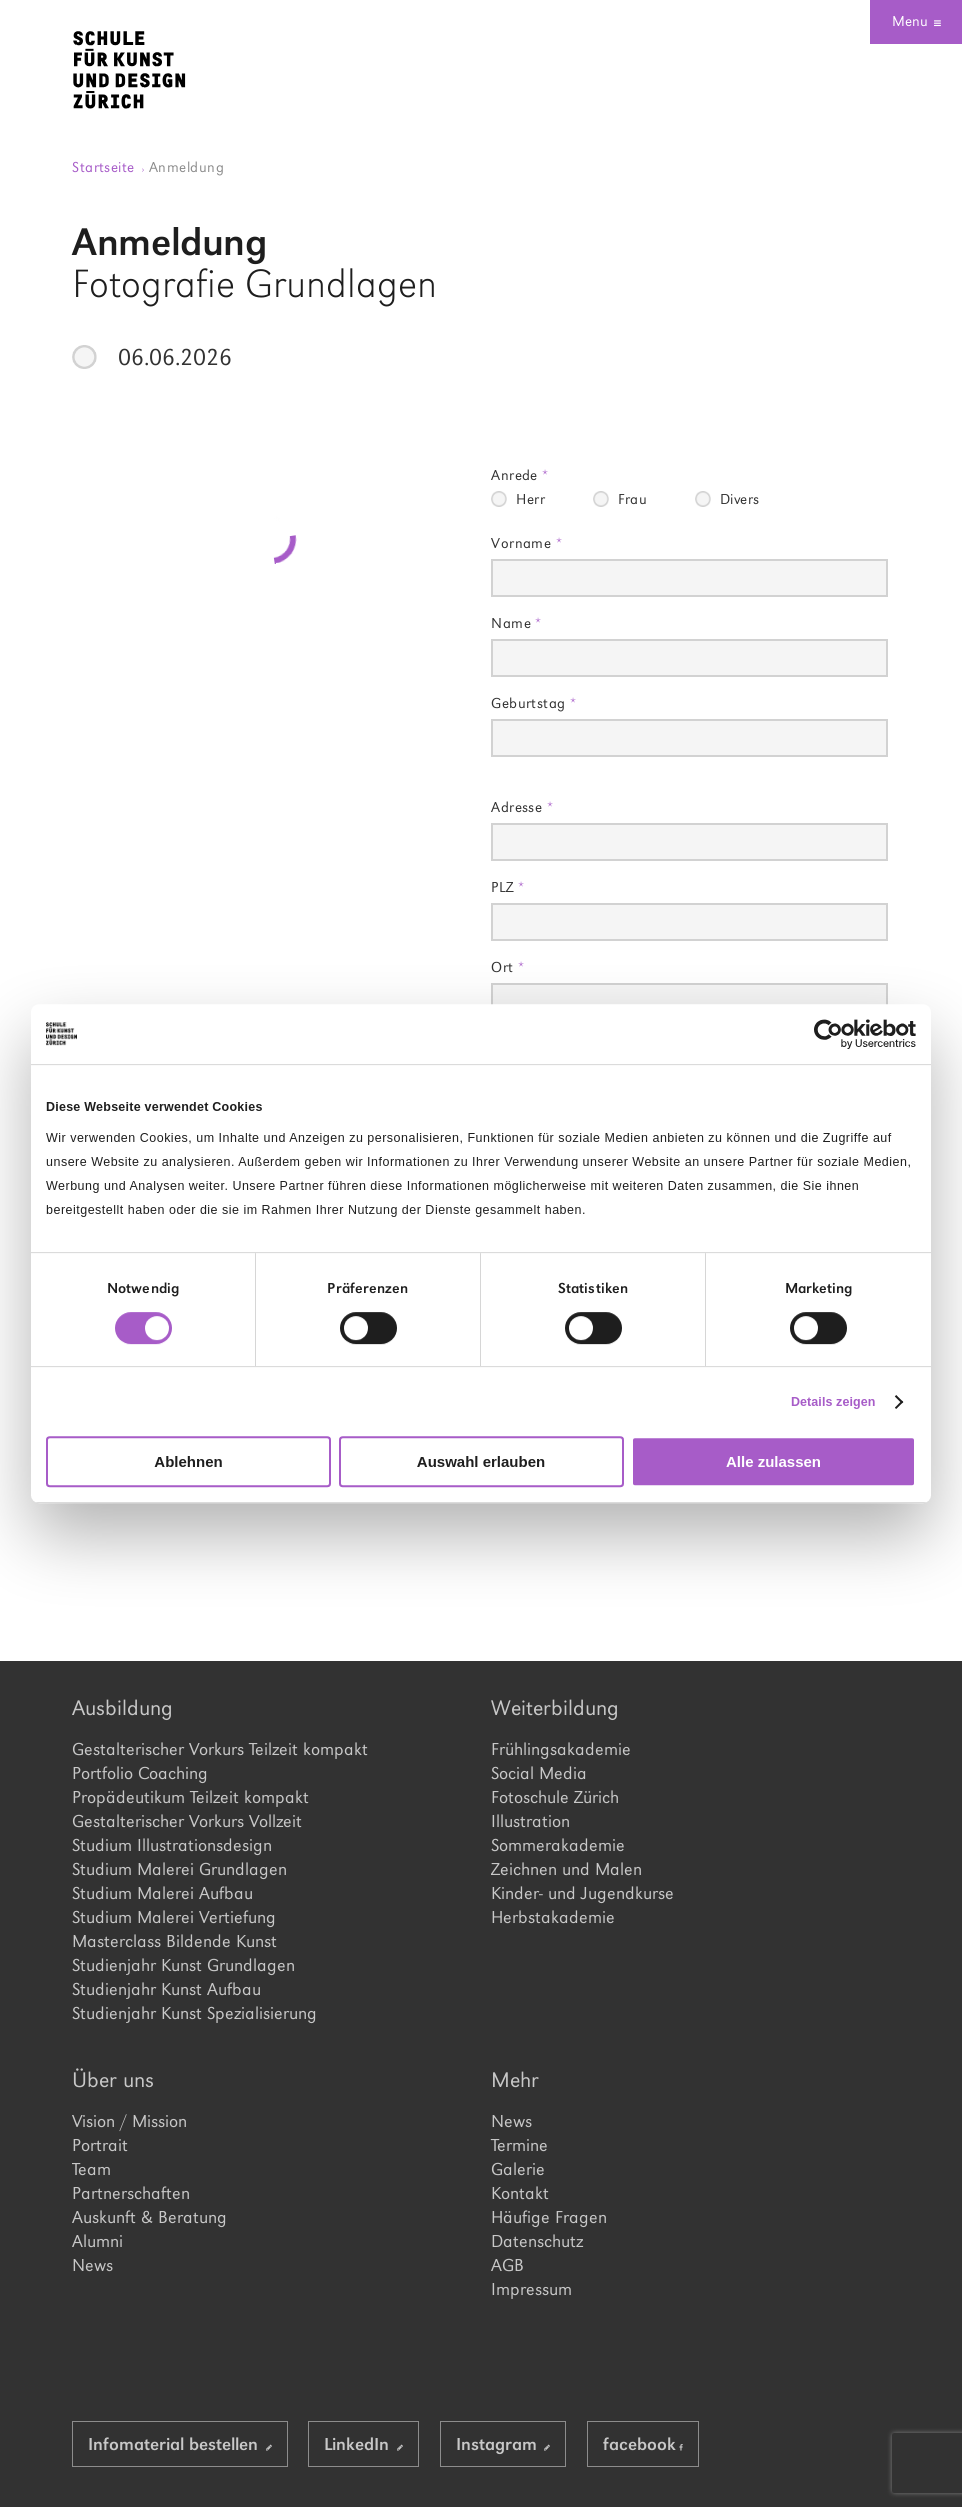 The width and height of the screenshot is (962, 2507). Describe the element at coordinates (916, 21) in the screenshot. I see `Menu` at that location.